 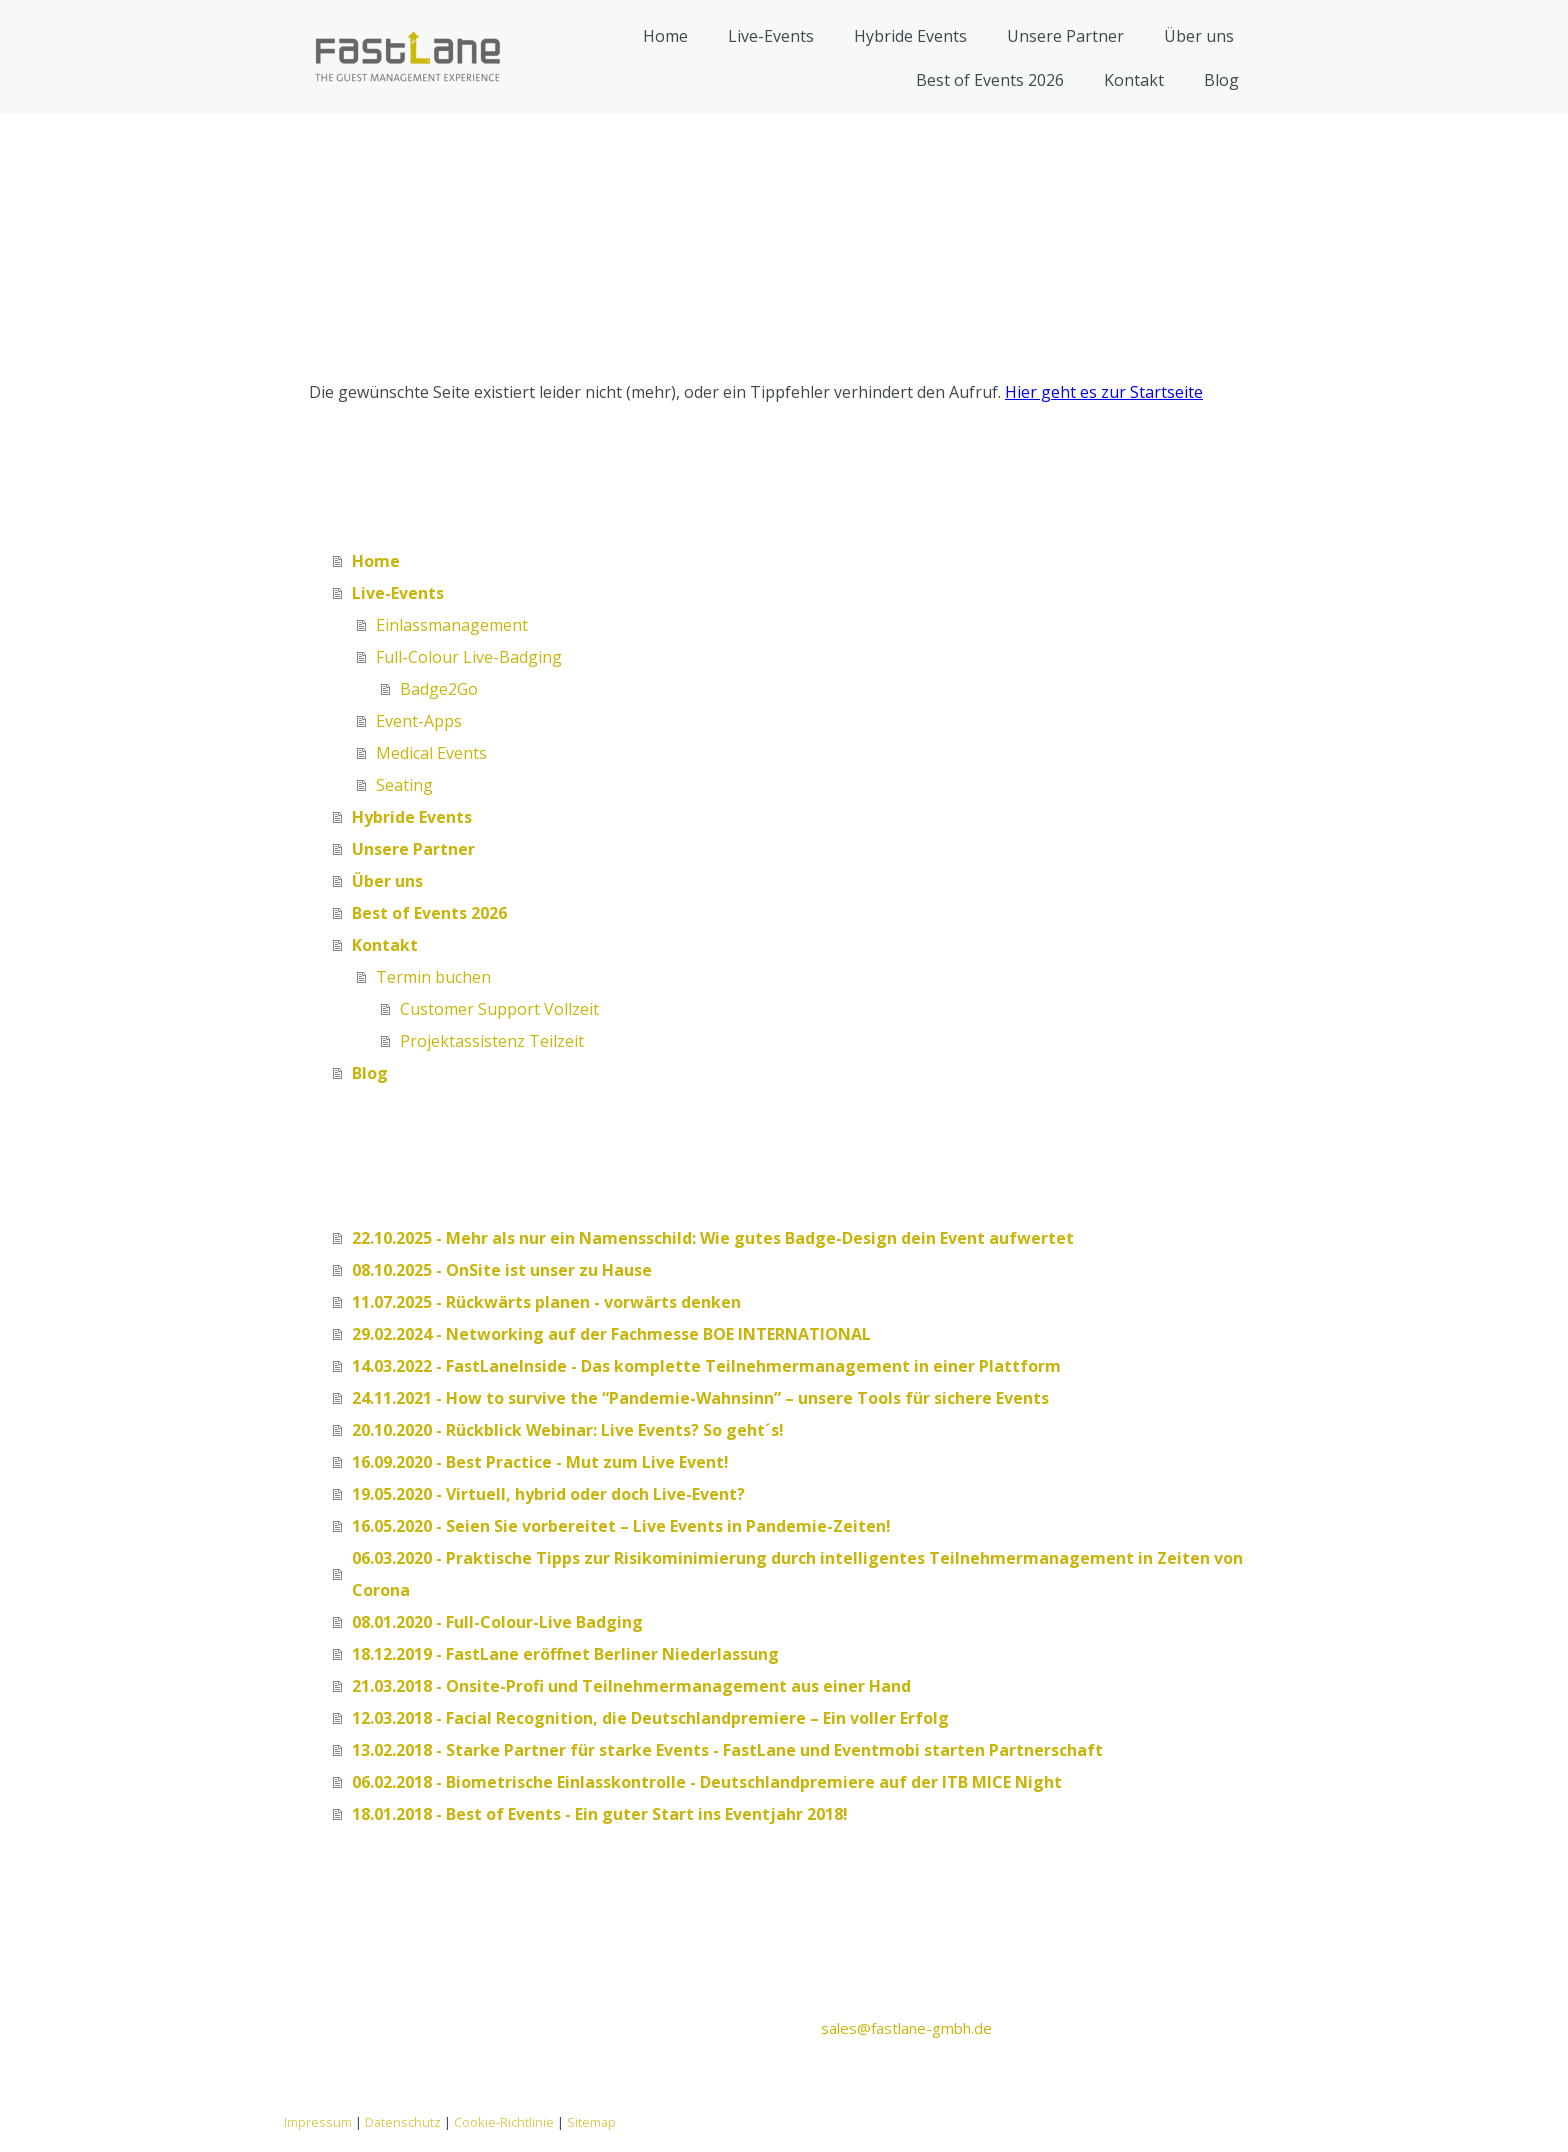 What do you see at coordinates (431, 753) in the screenshot?
I see `Medical Events` at bounding box center [431, 753].